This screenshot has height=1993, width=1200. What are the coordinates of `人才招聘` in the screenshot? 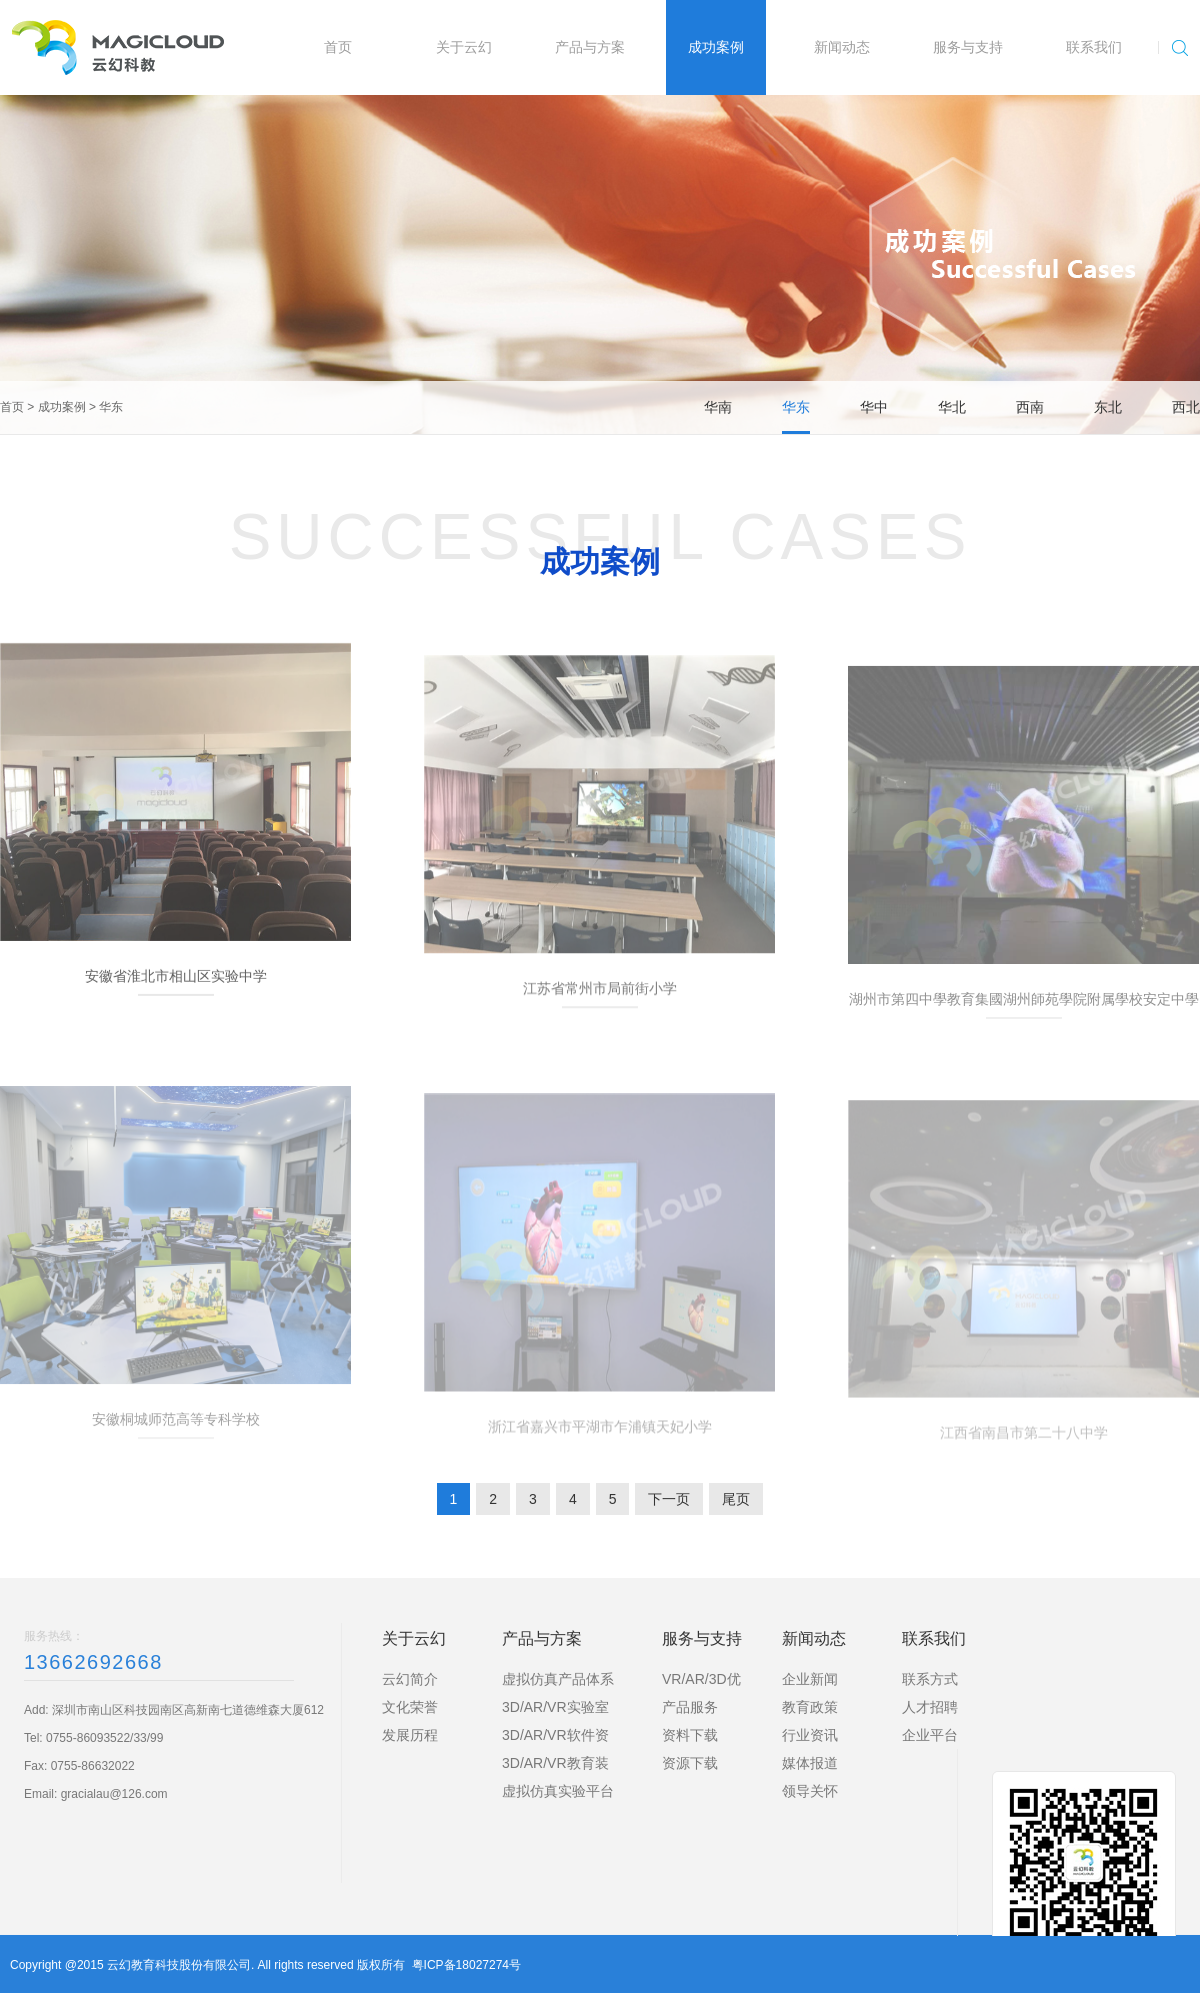 It's located at (930, 1707).